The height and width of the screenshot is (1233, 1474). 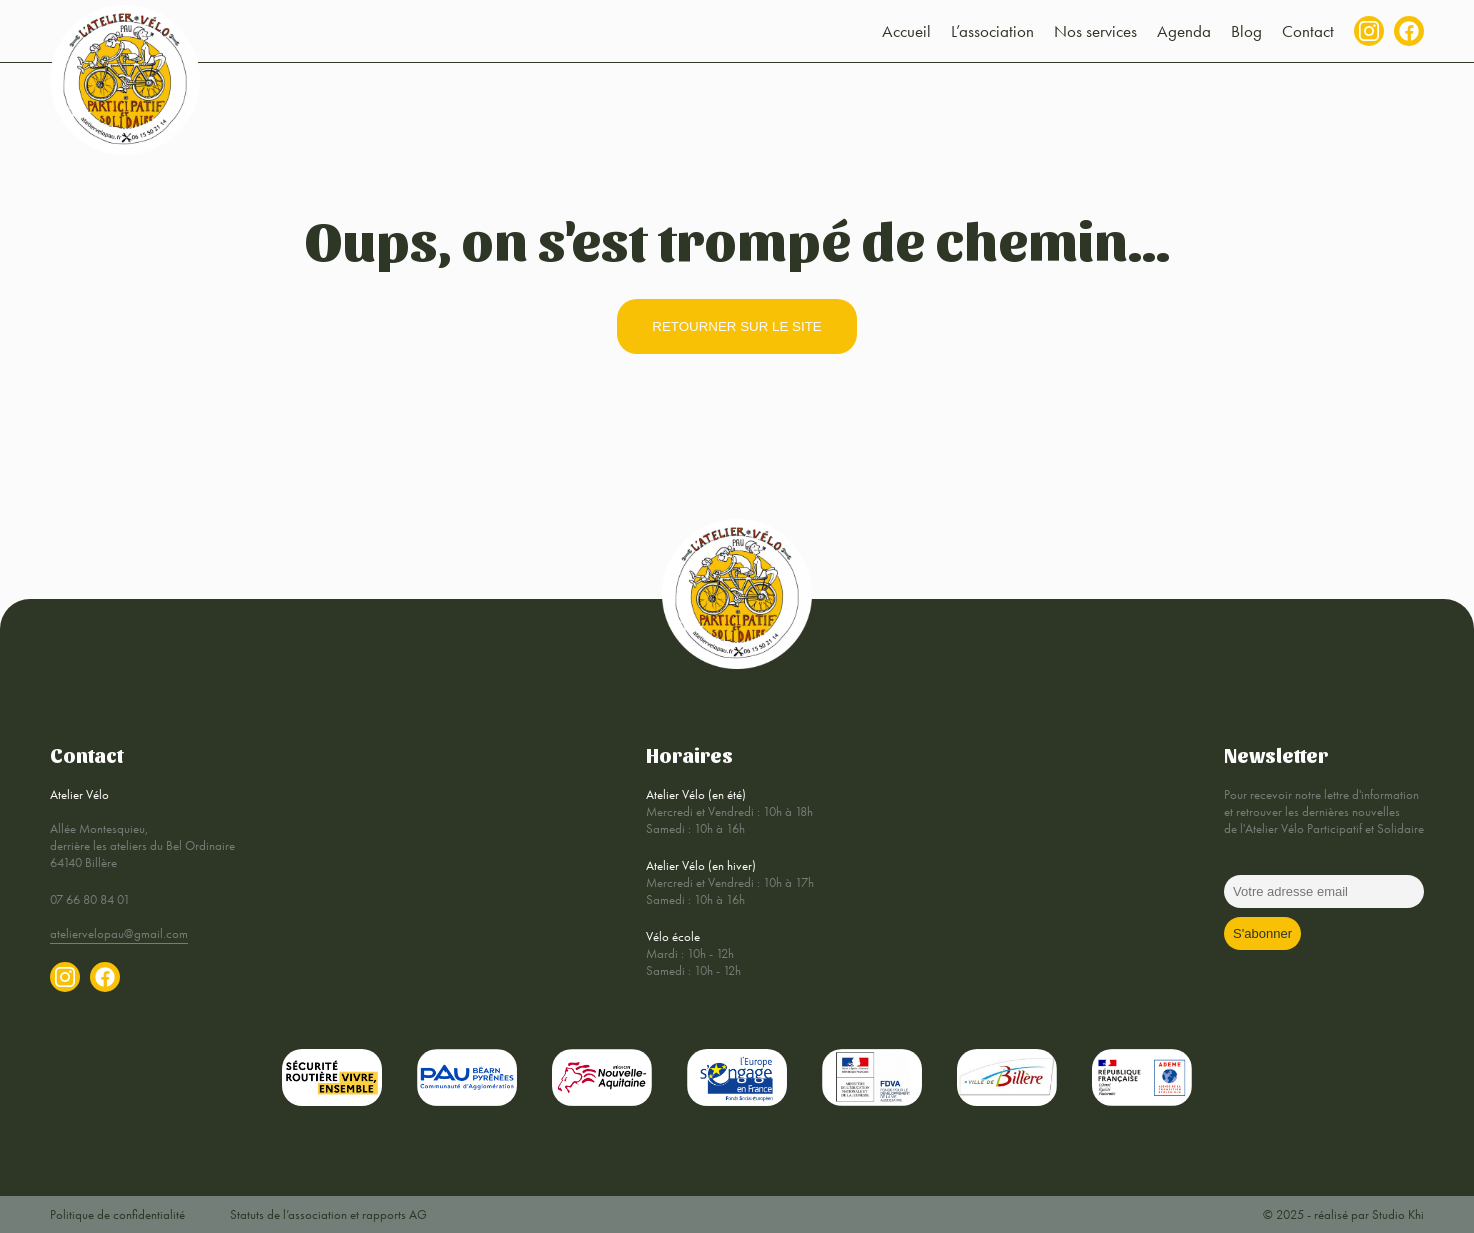 I want to click on © 2025 - réalisé par Studio Khi, so click(x=1343, y=1214).